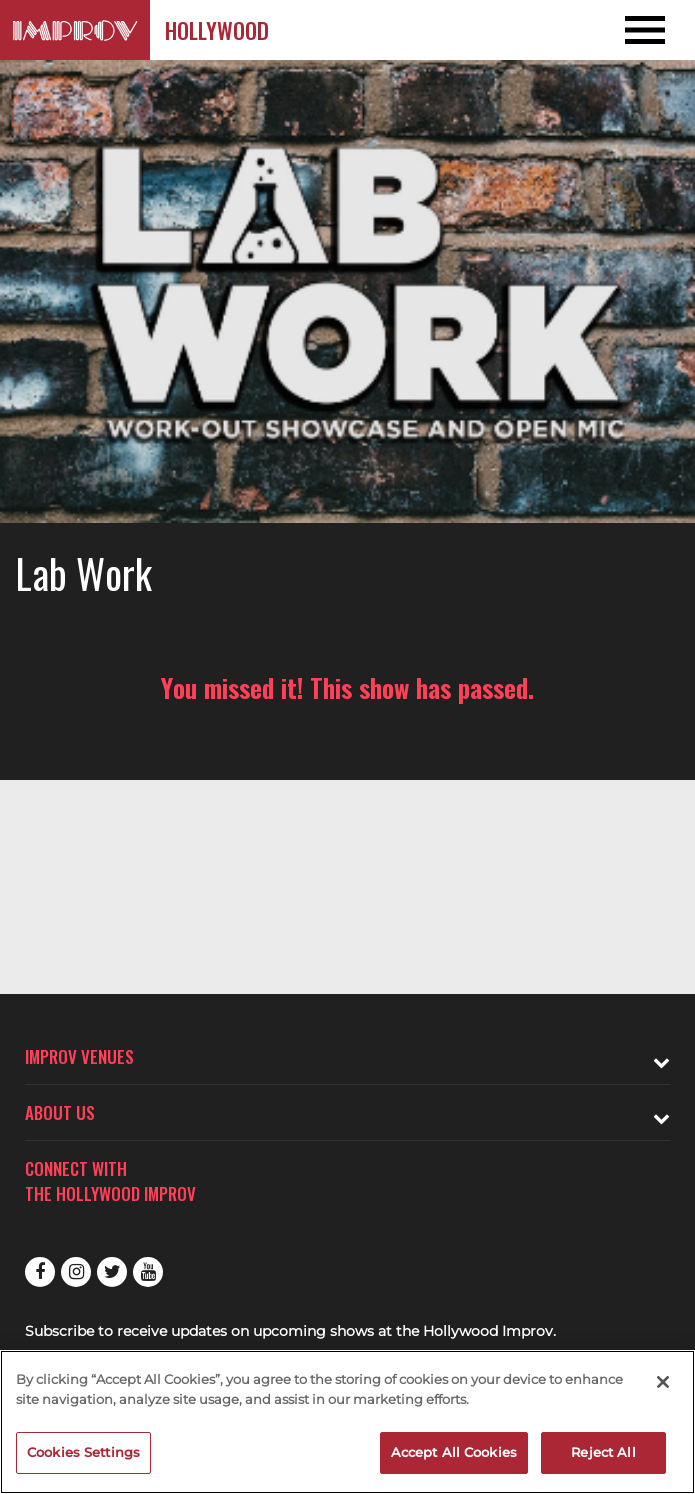 Image resolution: width=695 pixels, height=1494 pixels. I want to click on Accept All Cookies, so click(454, 1452).